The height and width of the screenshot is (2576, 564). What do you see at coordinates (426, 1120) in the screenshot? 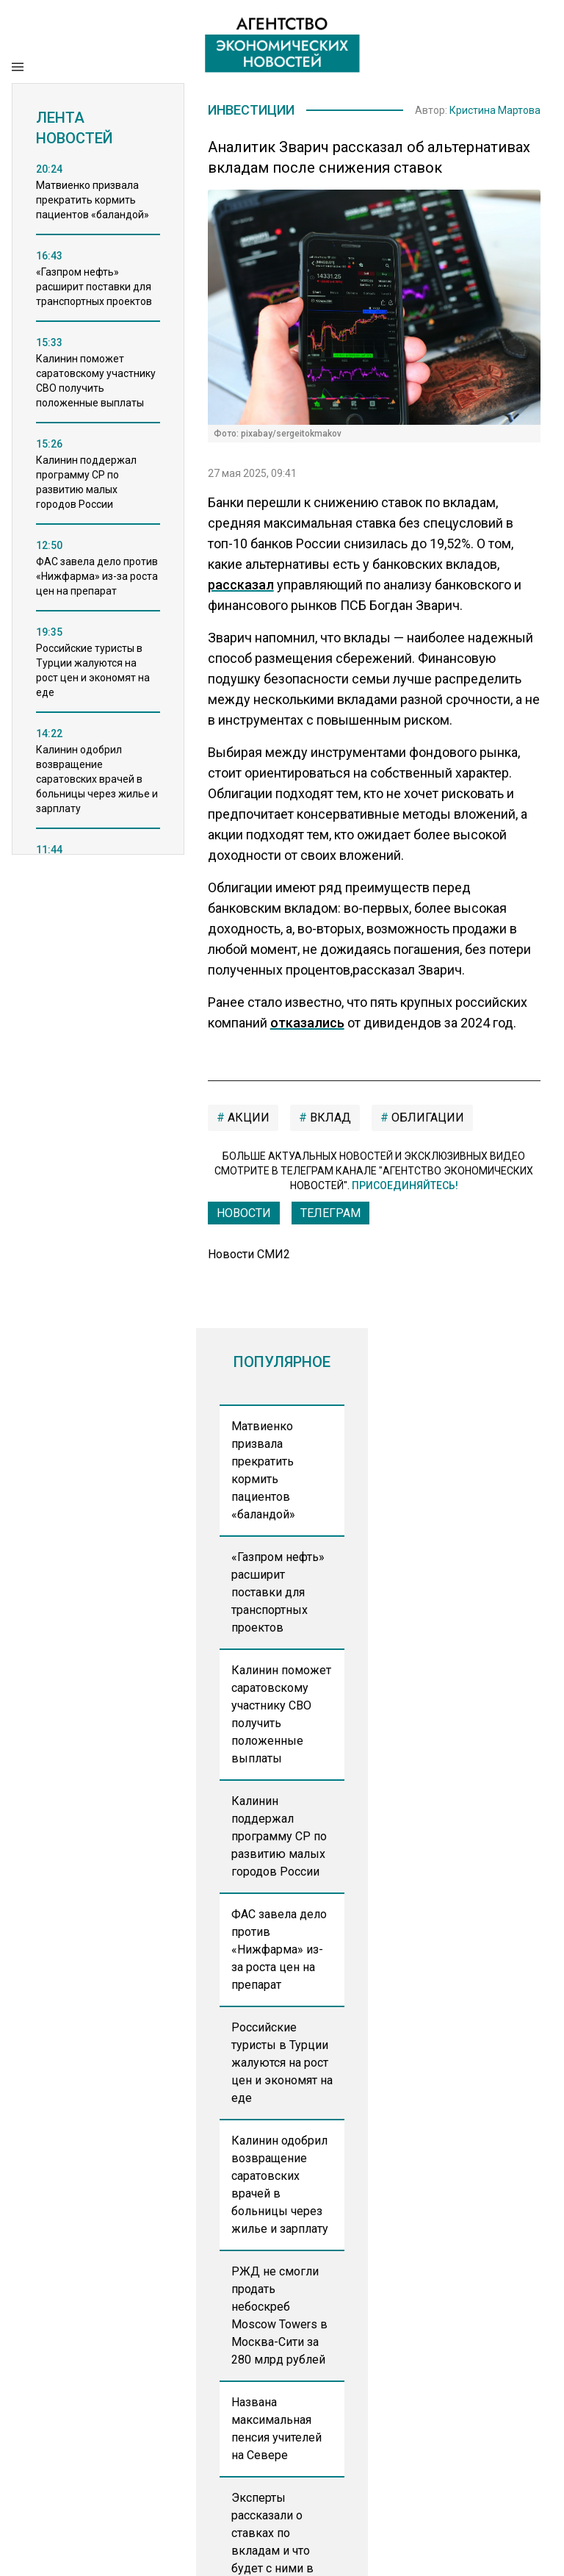
I see `облигации` at bounding box center [426, 1120].